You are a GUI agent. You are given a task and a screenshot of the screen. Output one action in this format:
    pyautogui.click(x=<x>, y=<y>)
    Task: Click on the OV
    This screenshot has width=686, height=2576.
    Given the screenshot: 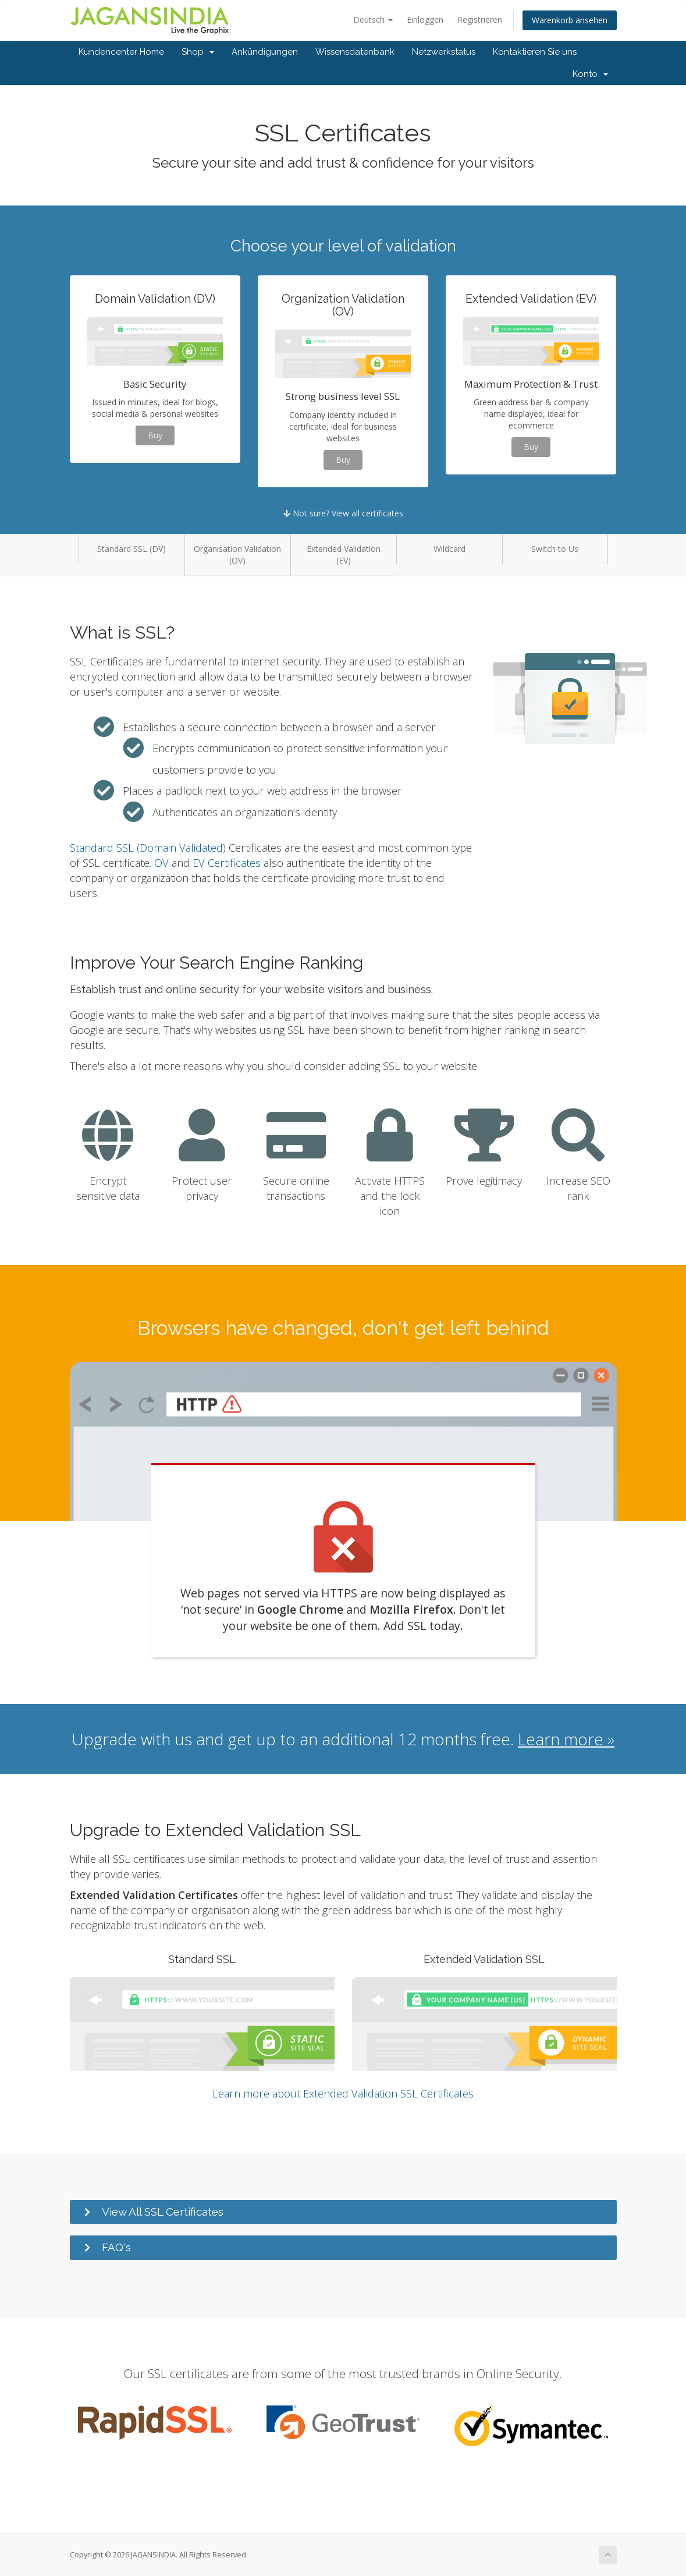 What is the action you would take?
    pyautogui.click(x=161, y=863)
    